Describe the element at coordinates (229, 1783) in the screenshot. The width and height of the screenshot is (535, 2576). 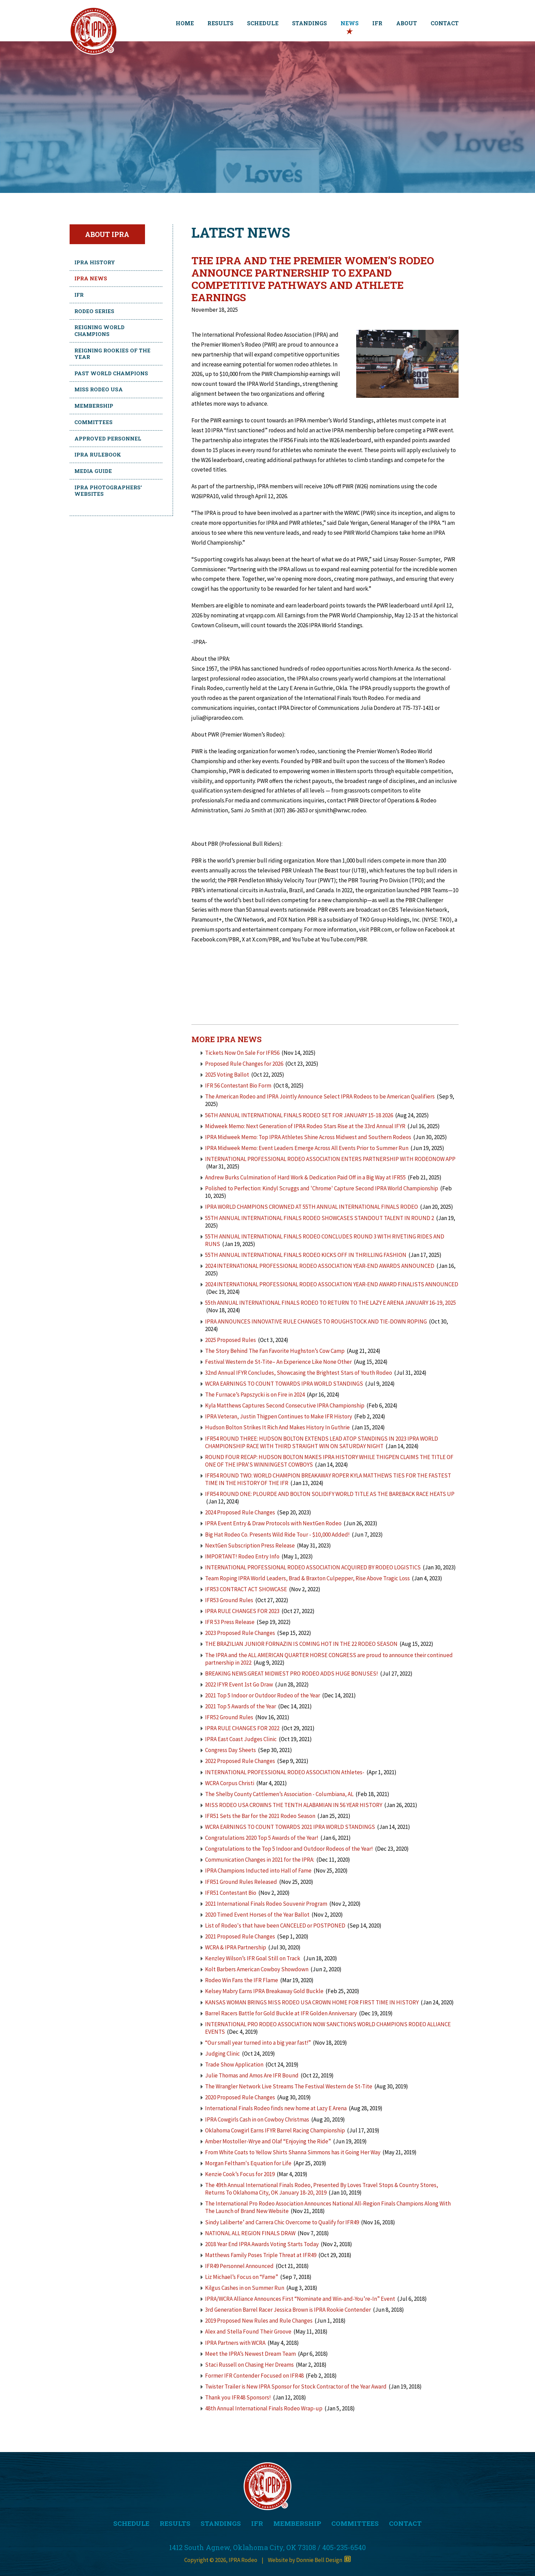
I see `WCRA Corpus Christi` at that location.